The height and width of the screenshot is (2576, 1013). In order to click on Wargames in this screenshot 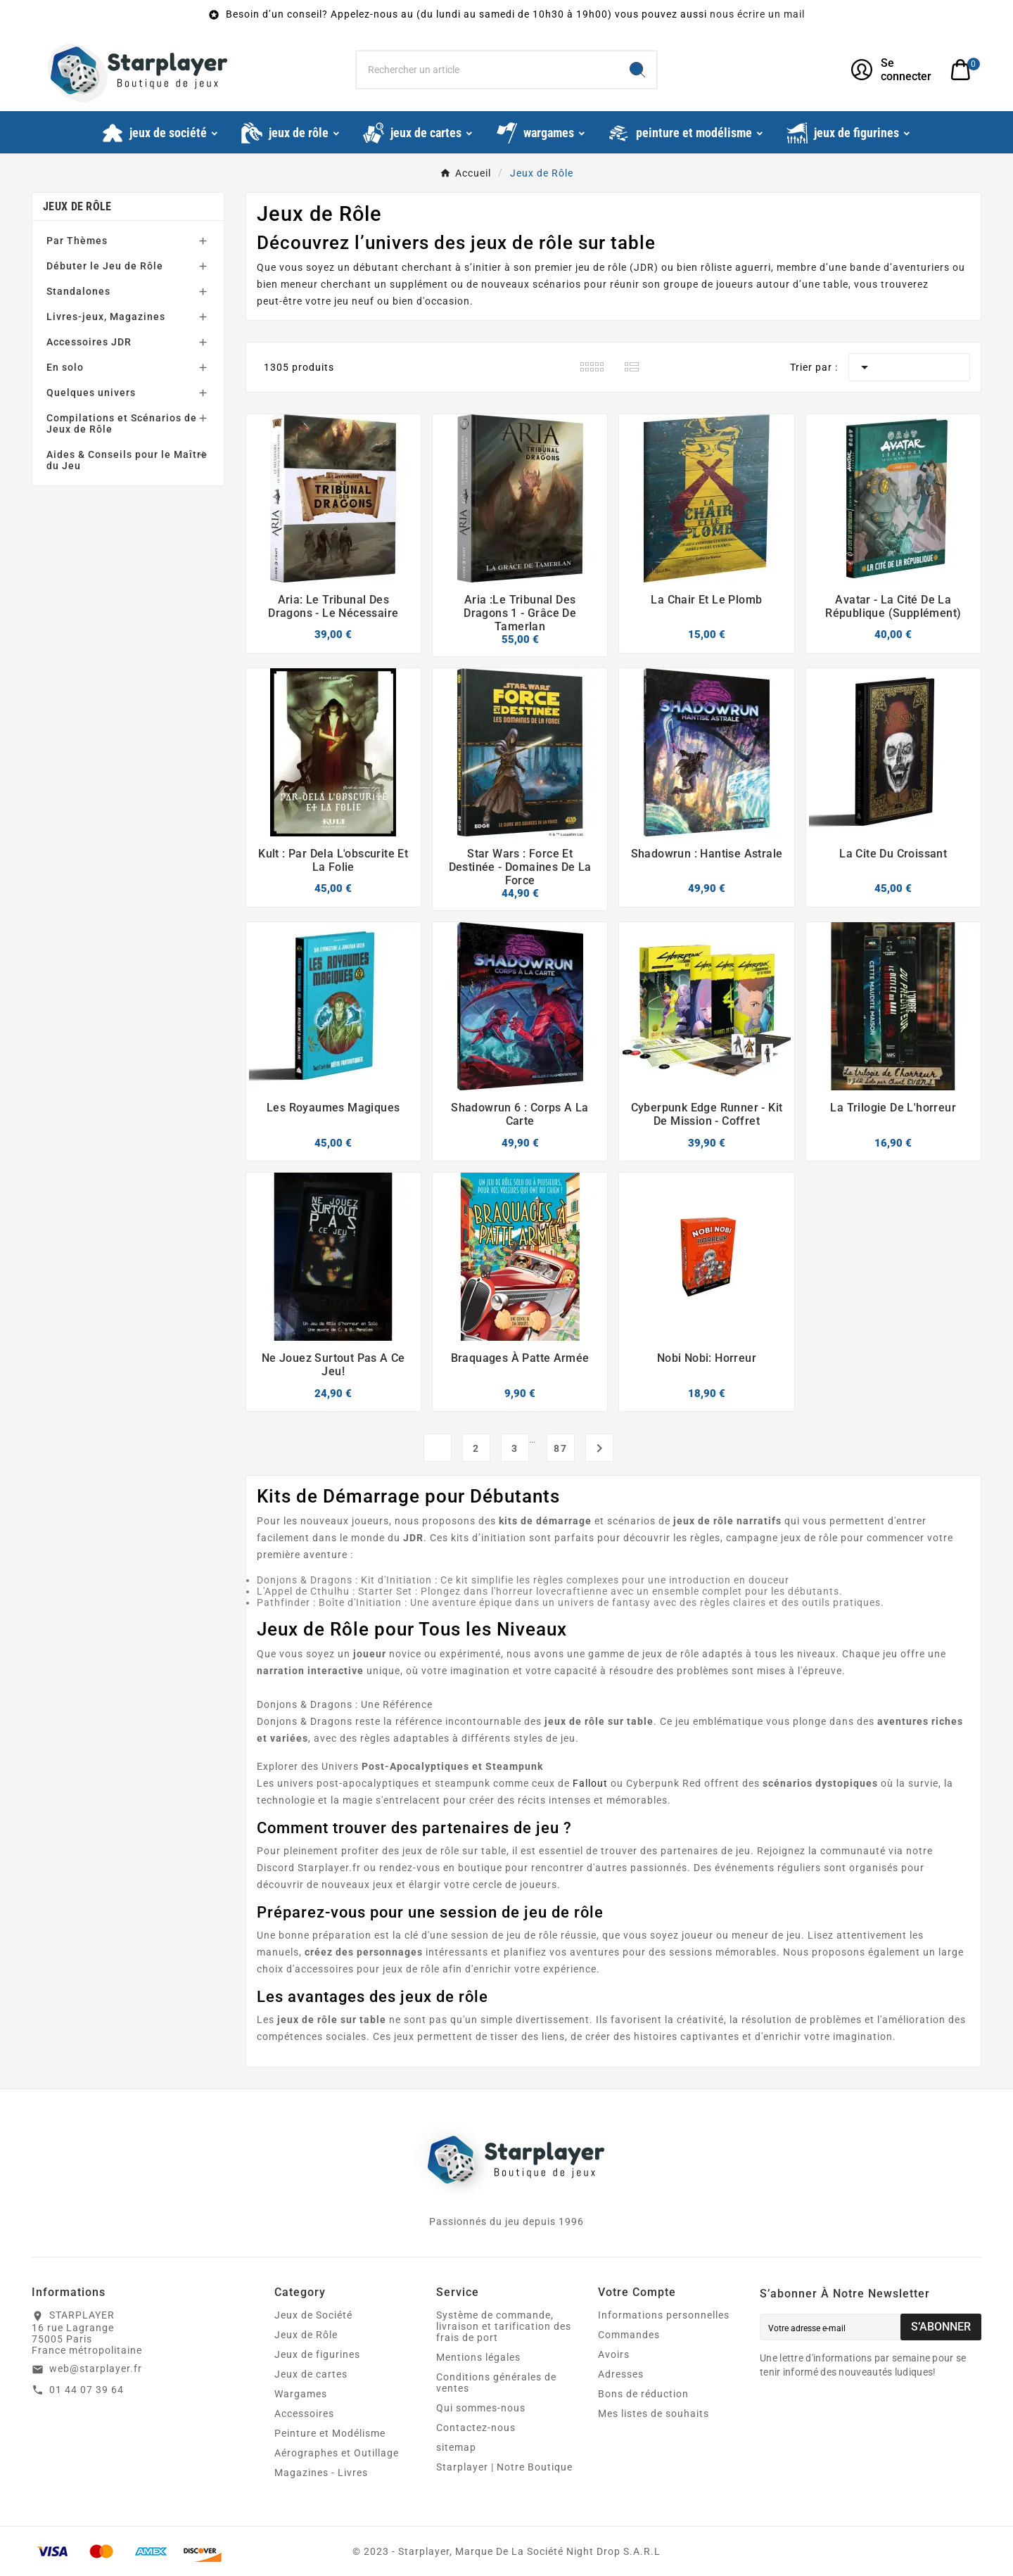, I will do `click(300, 2393)`.